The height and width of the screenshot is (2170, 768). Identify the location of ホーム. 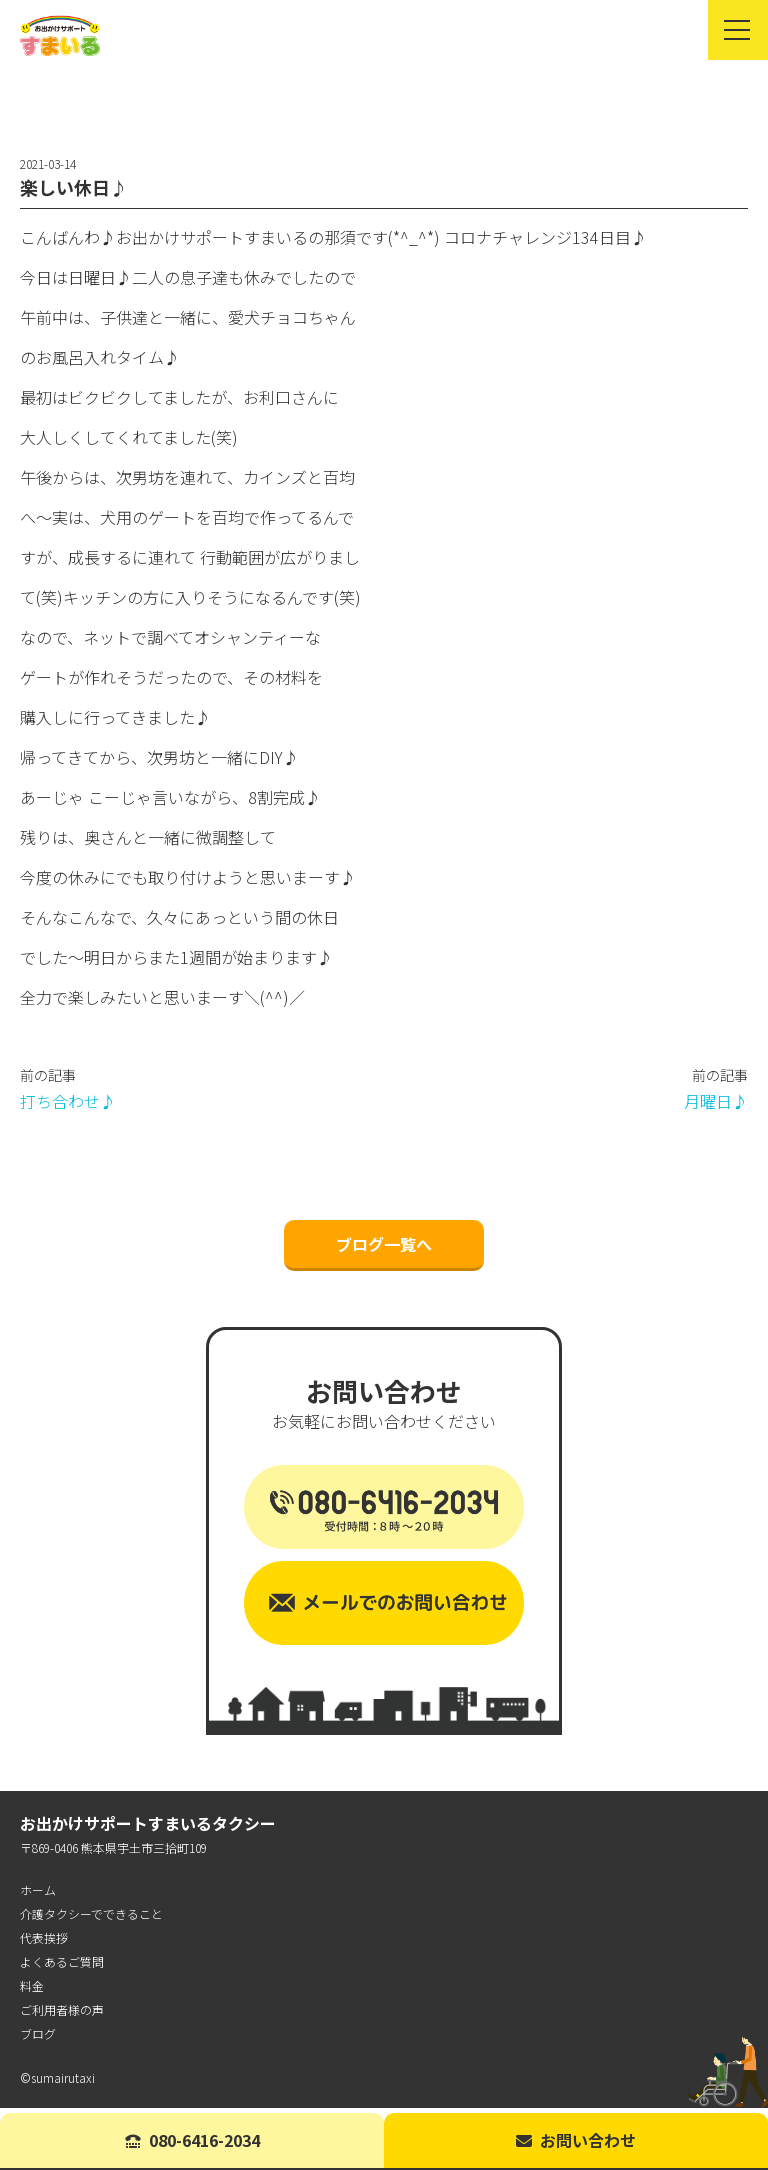
(38, 1894).